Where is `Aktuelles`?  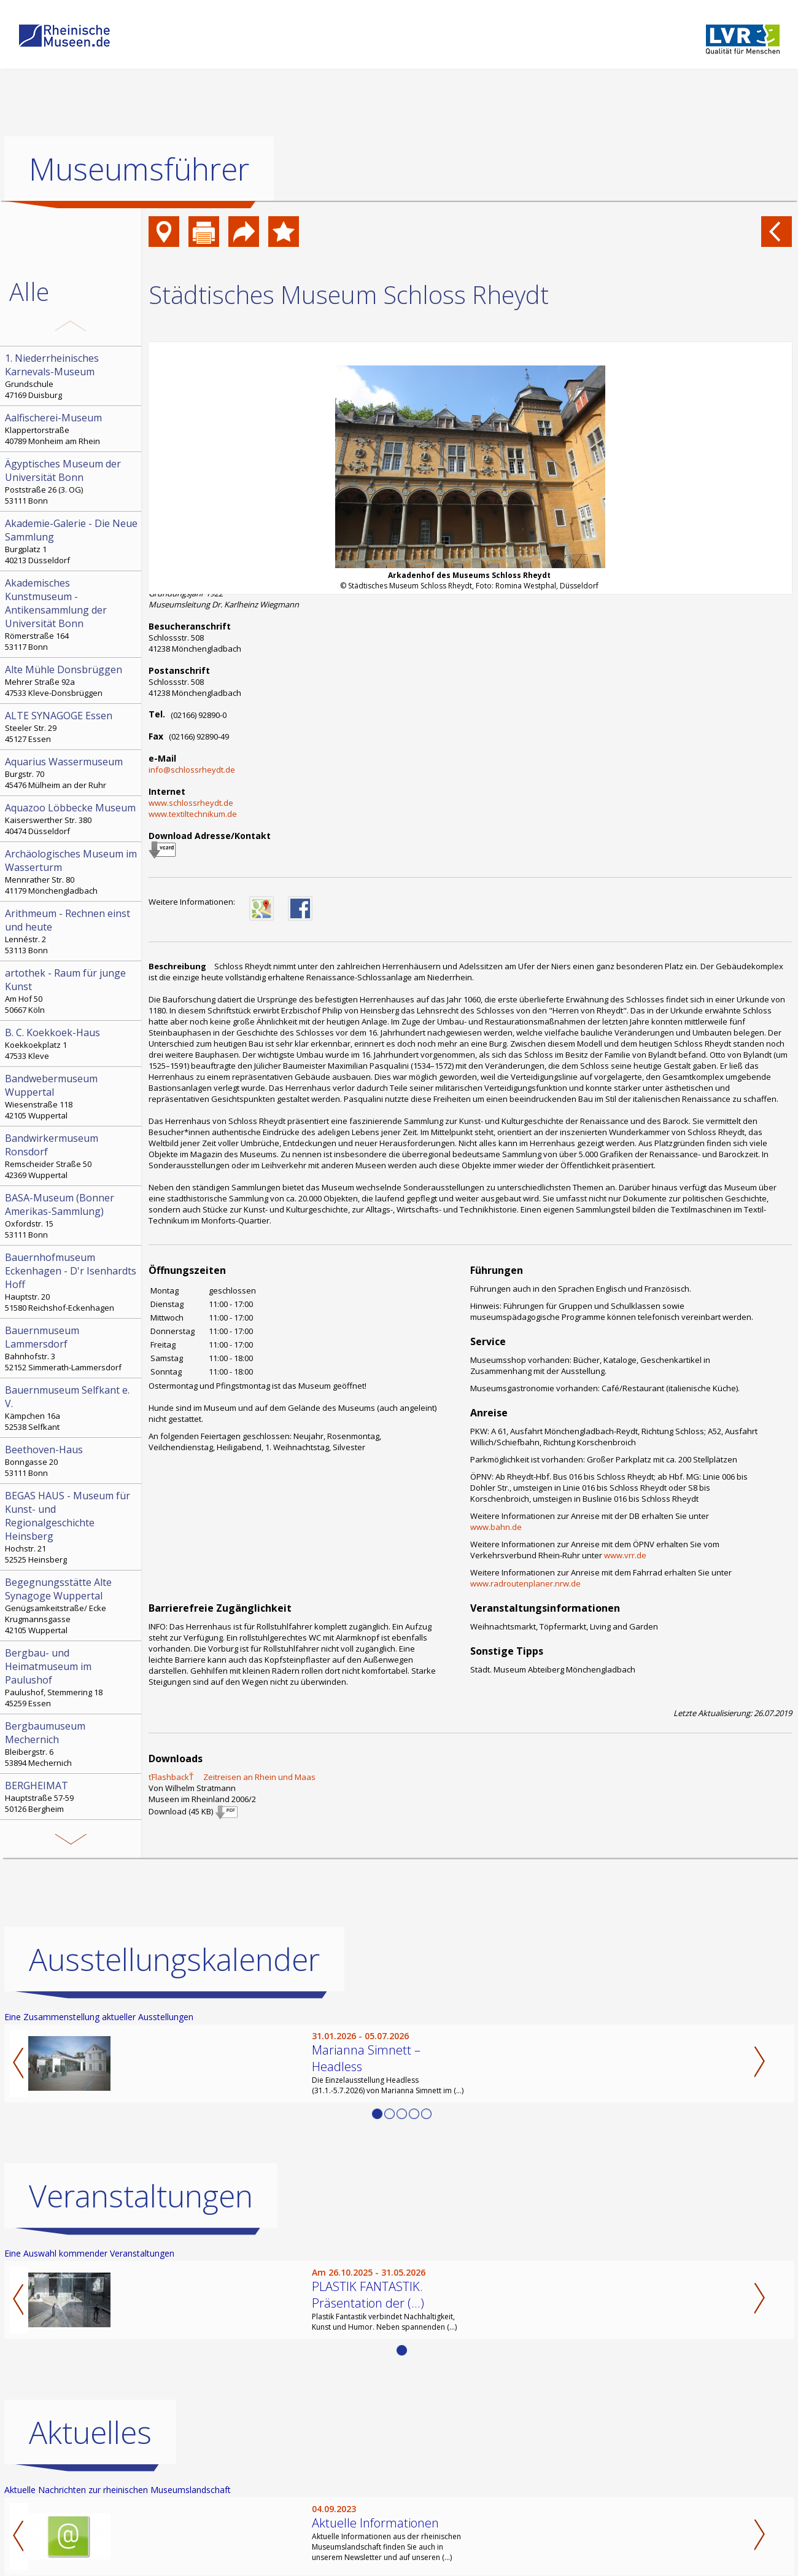
Aktuelles is located at coordinates (90, 2432).